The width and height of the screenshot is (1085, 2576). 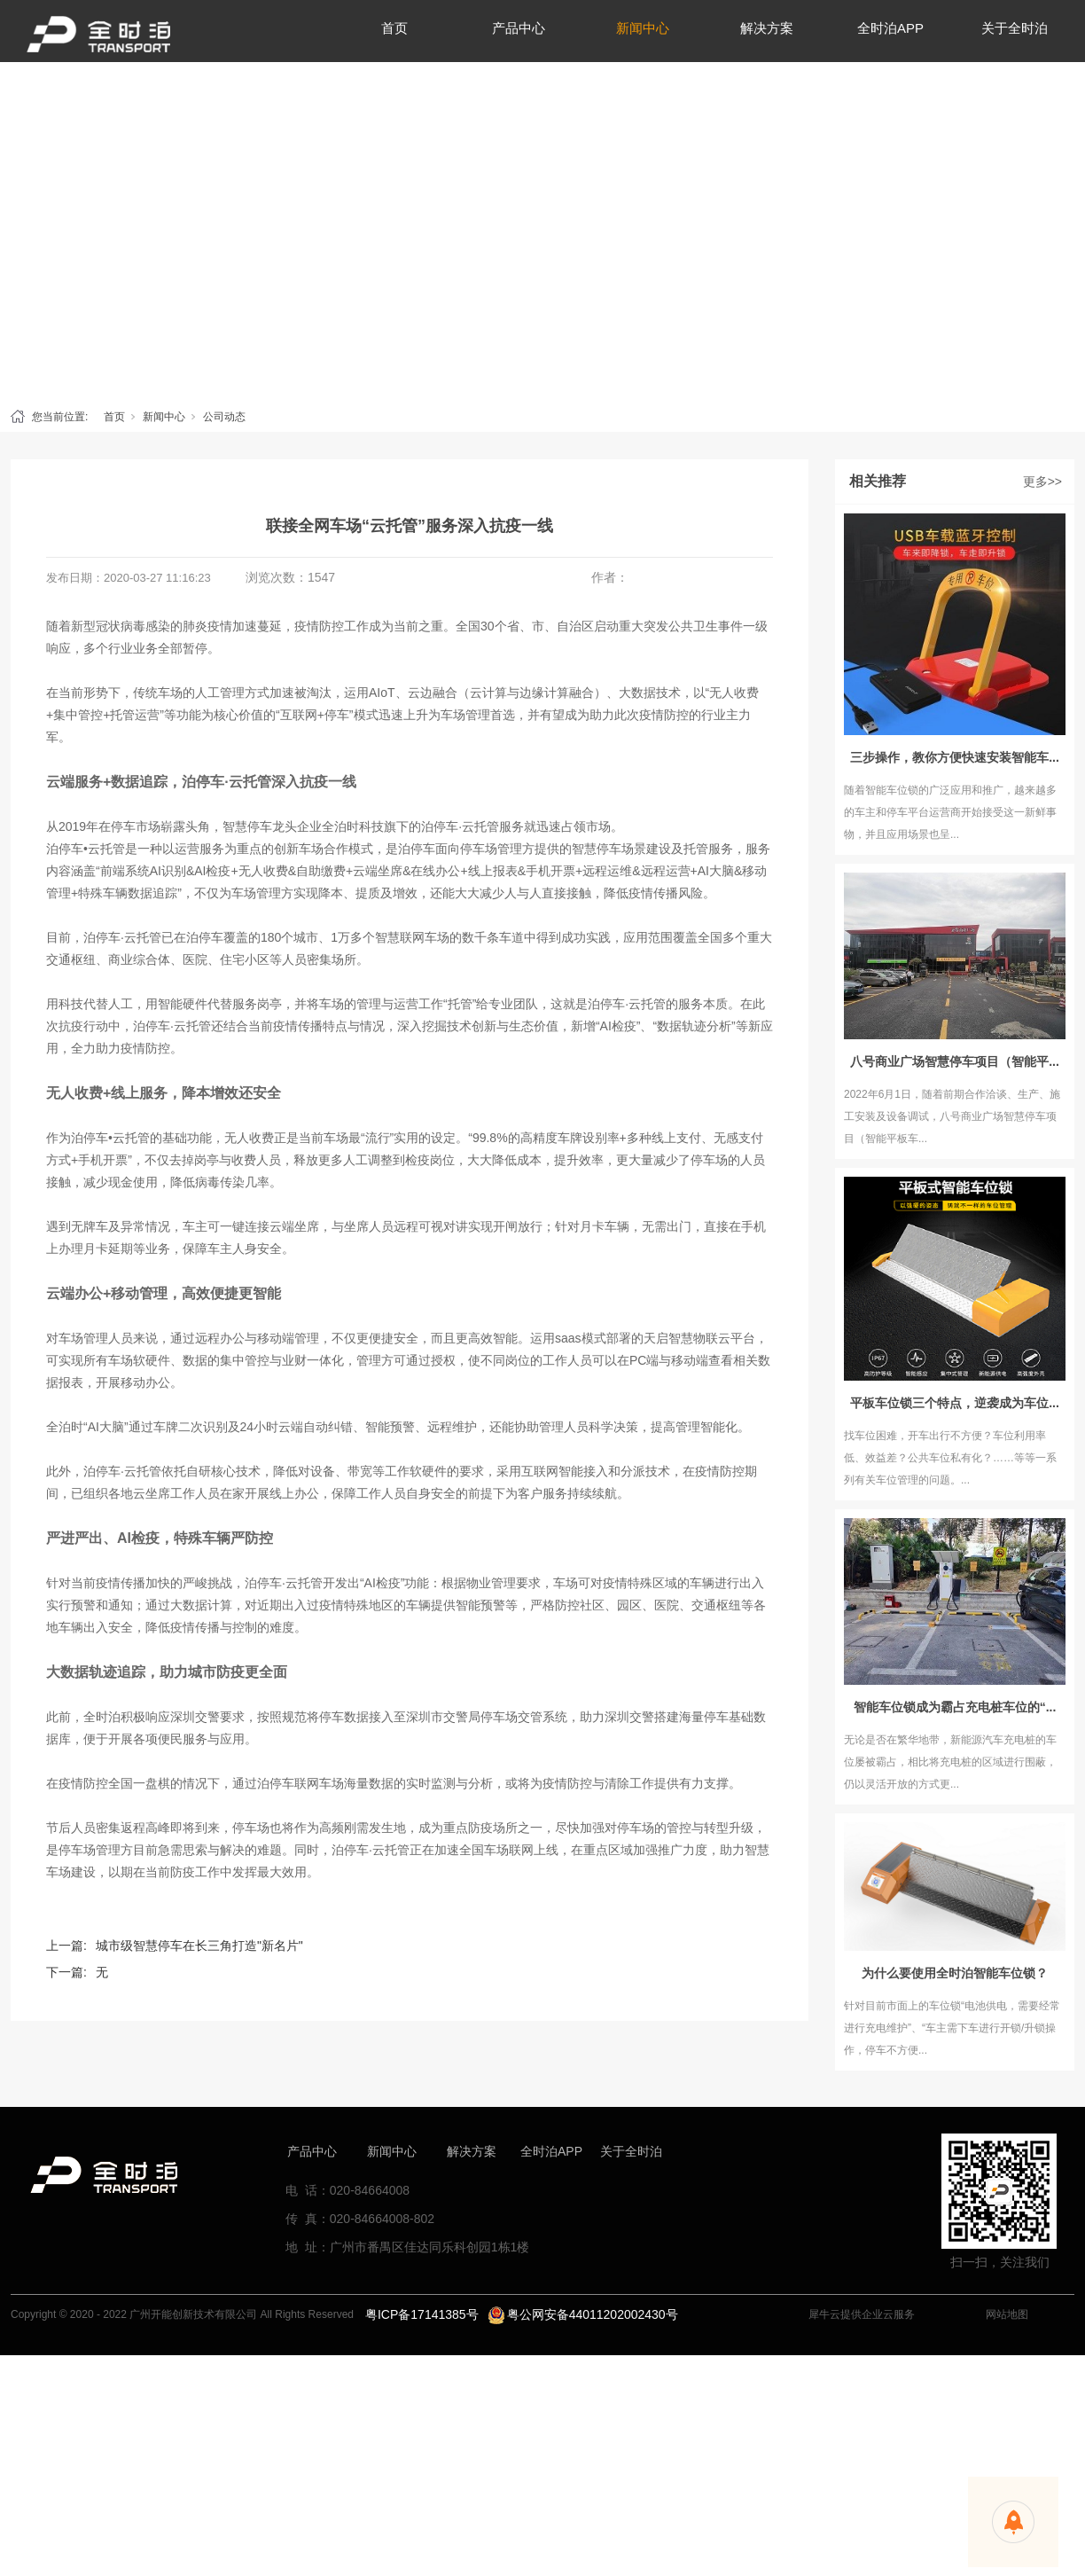 What do you see at coordinates (312, 2151) in the screenshot?
I see `产品中心` at bounding box center [312, 2151].